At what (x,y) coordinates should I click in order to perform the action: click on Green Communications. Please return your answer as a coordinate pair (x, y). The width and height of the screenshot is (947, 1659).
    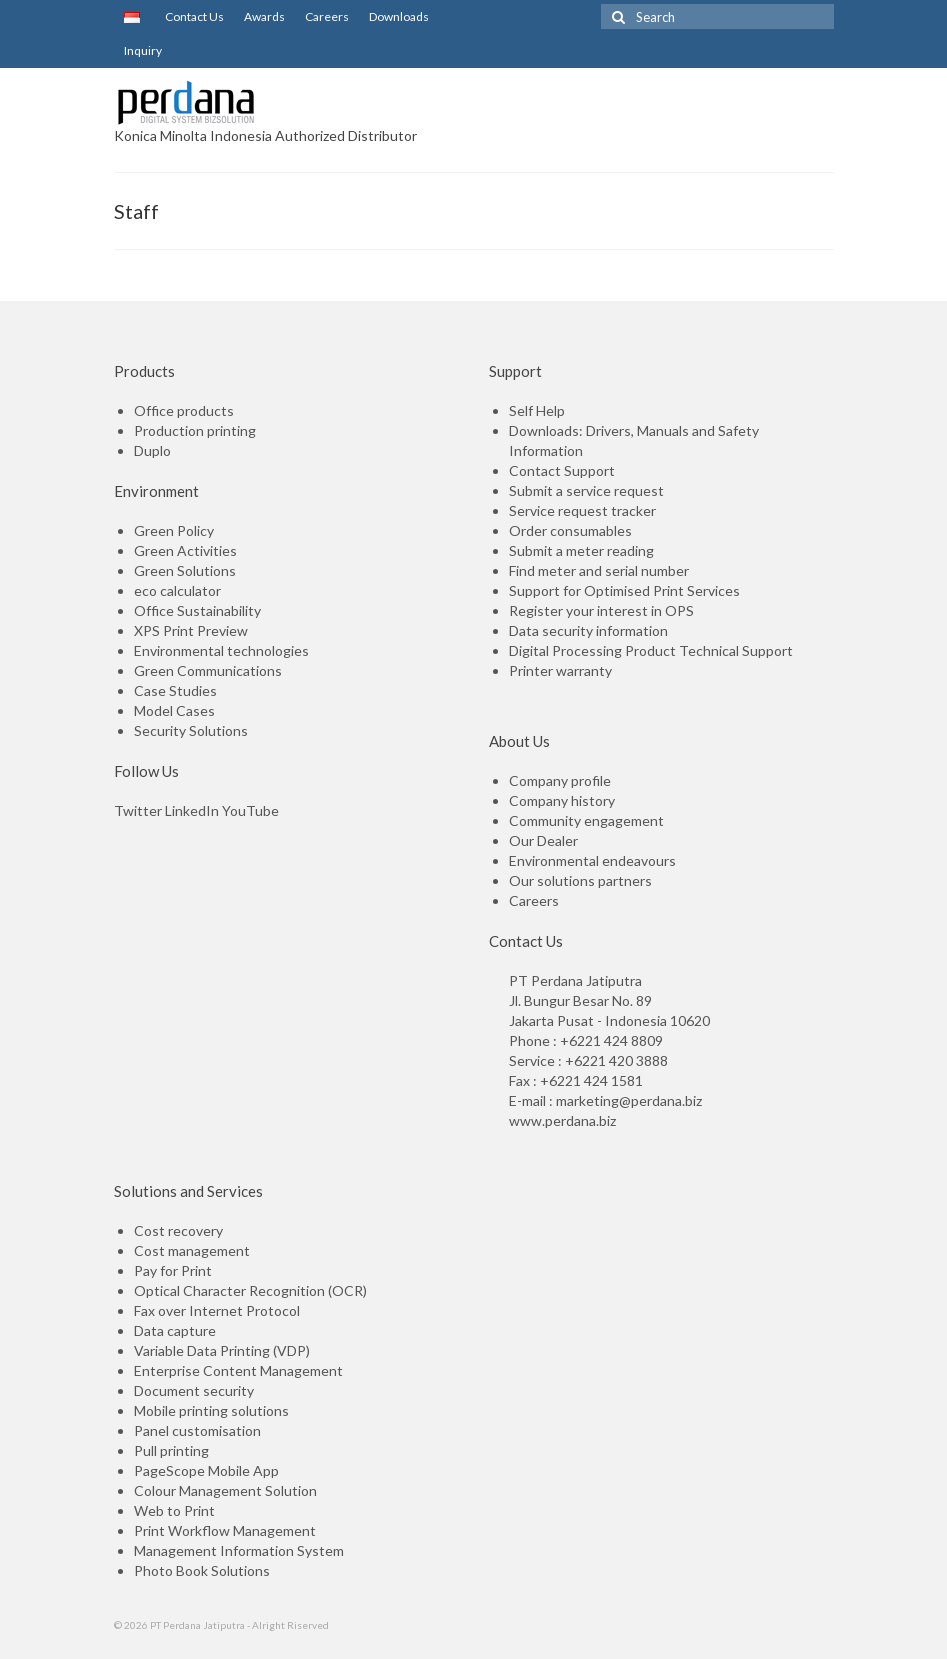
    Looking at the image, I should click on (208, 670).